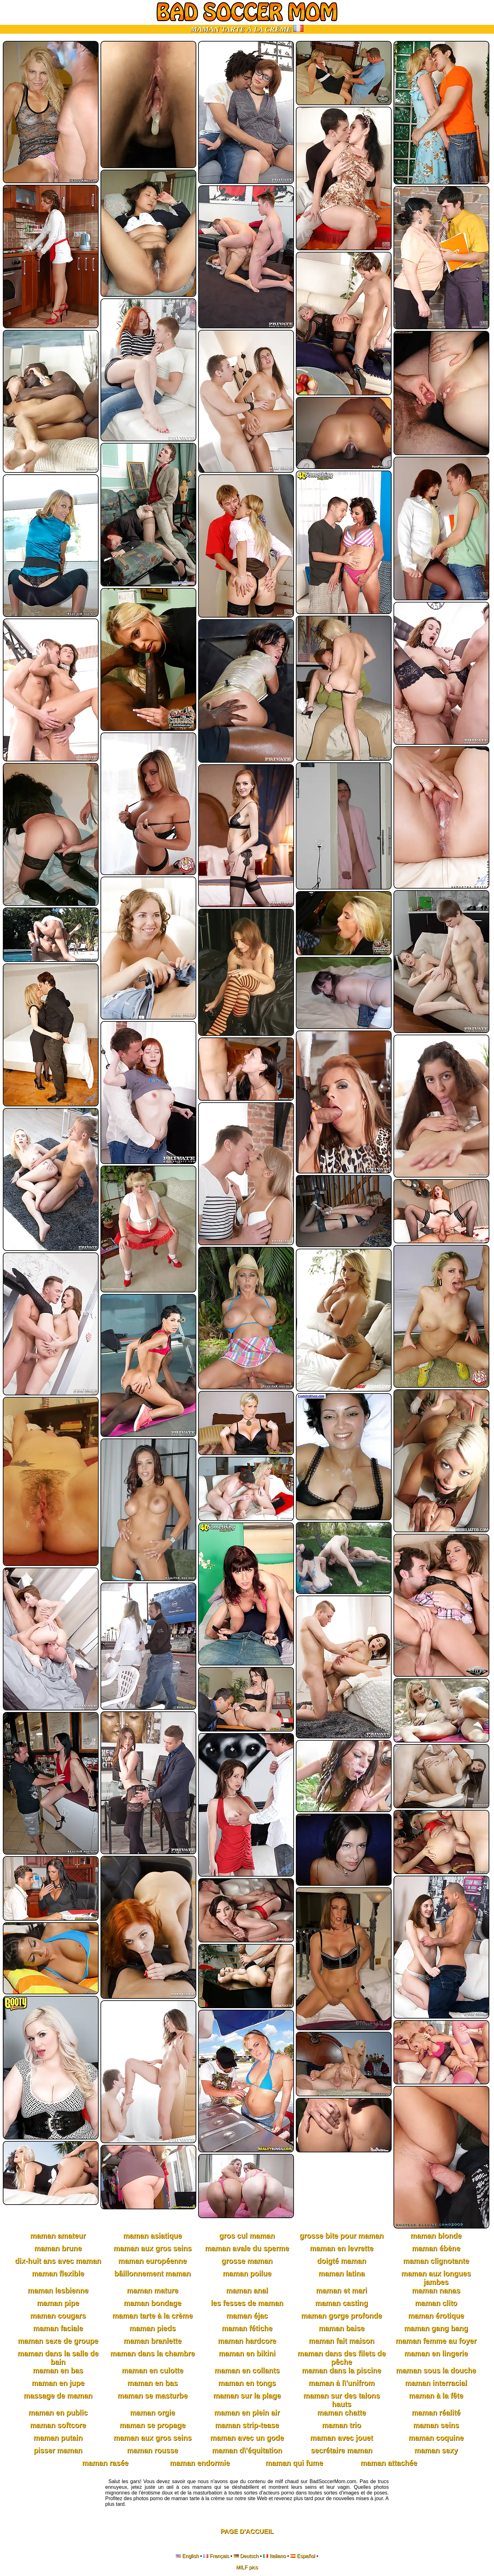 Image resolution: width=494 pixels, height=2576 pixels. What do you see at coordinates (247, 2261) in the screenshot?
I see `grosse maman` at bounding box center [247, 2261].